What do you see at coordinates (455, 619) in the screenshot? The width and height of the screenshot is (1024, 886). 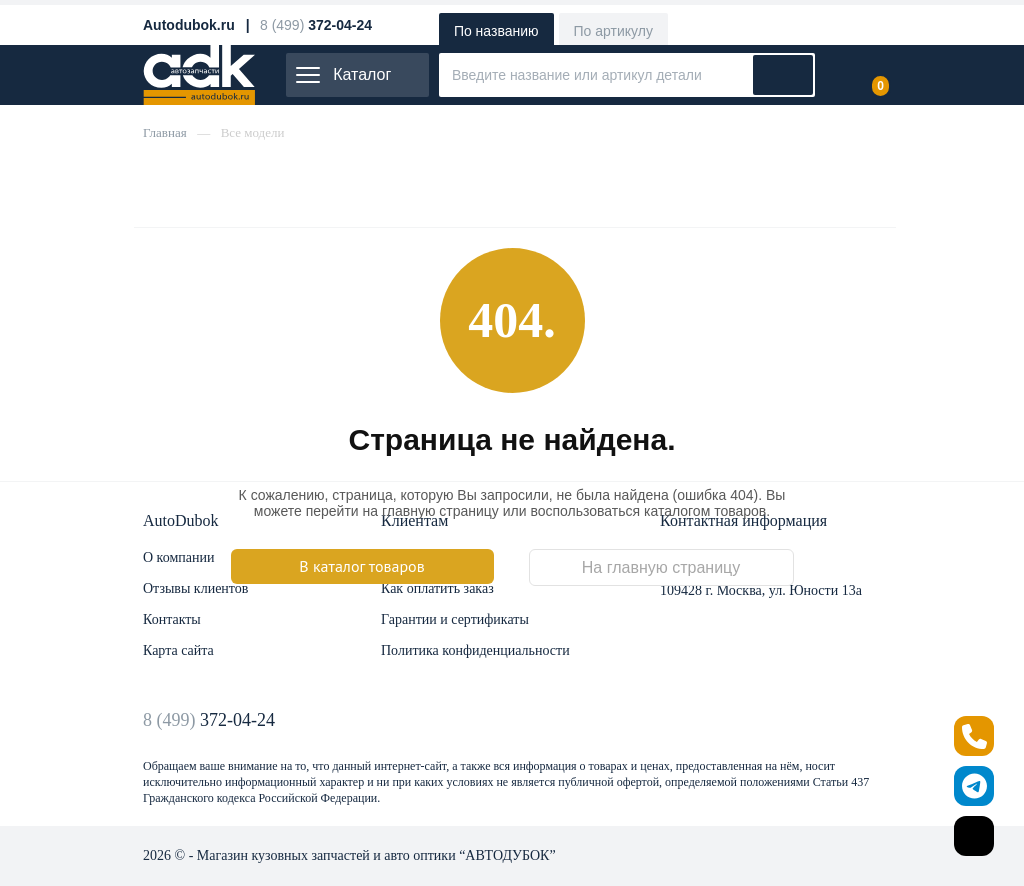 I see `Гарантии и сертификаты` at bounding box center [455, 619].